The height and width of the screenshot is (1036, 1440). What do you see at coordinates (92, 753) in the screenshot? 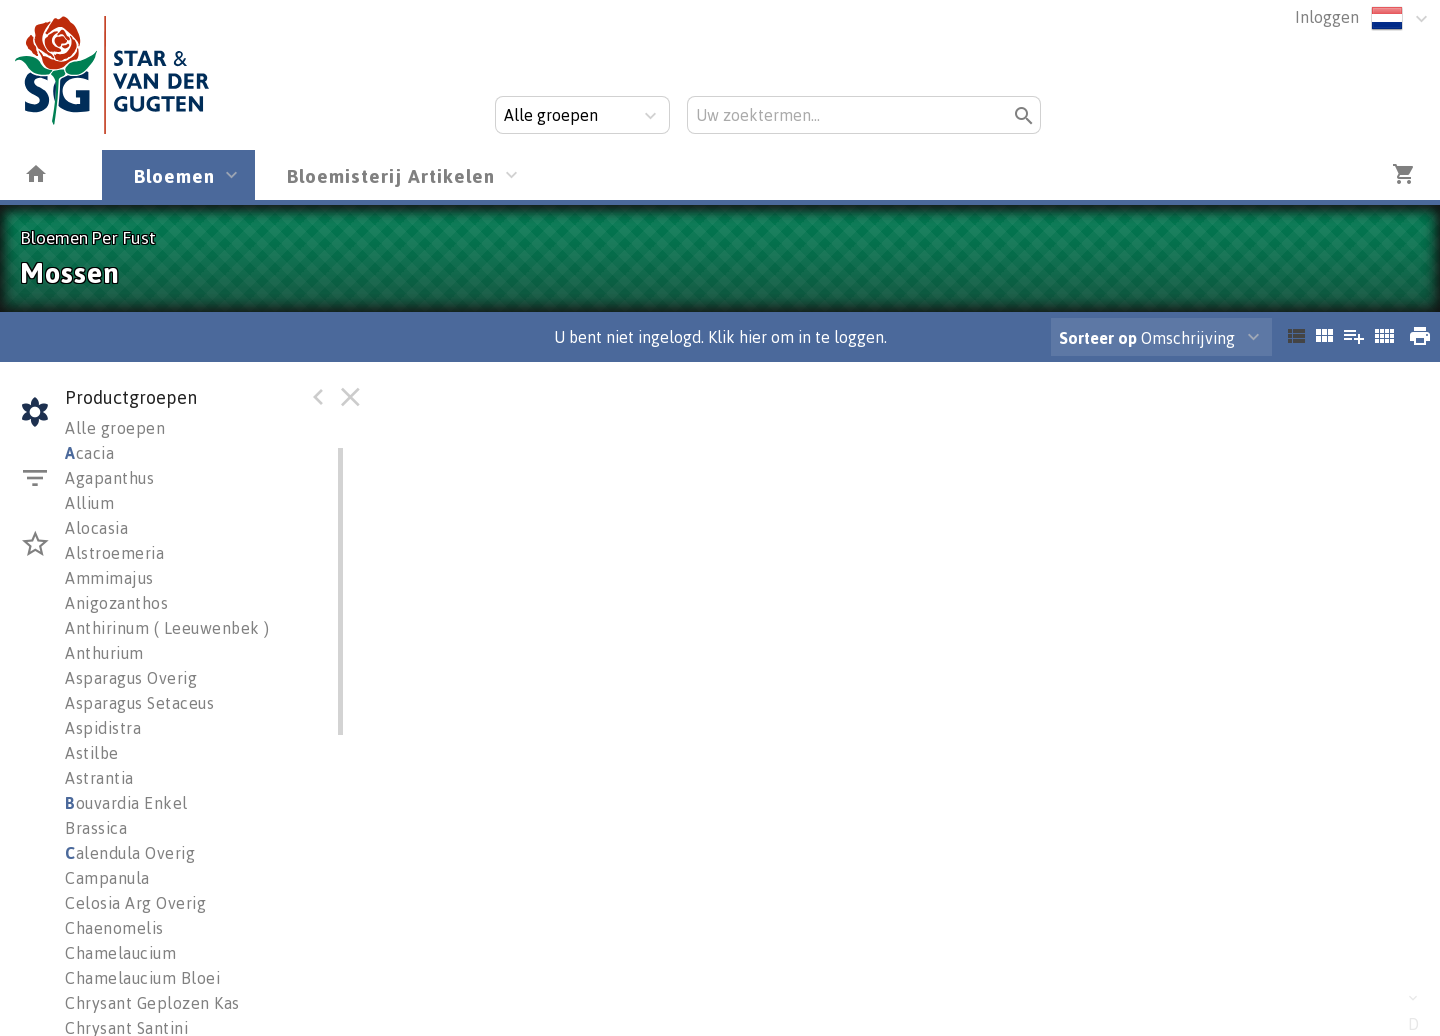
I see `Astilbe` at bounding box center [92, 753].